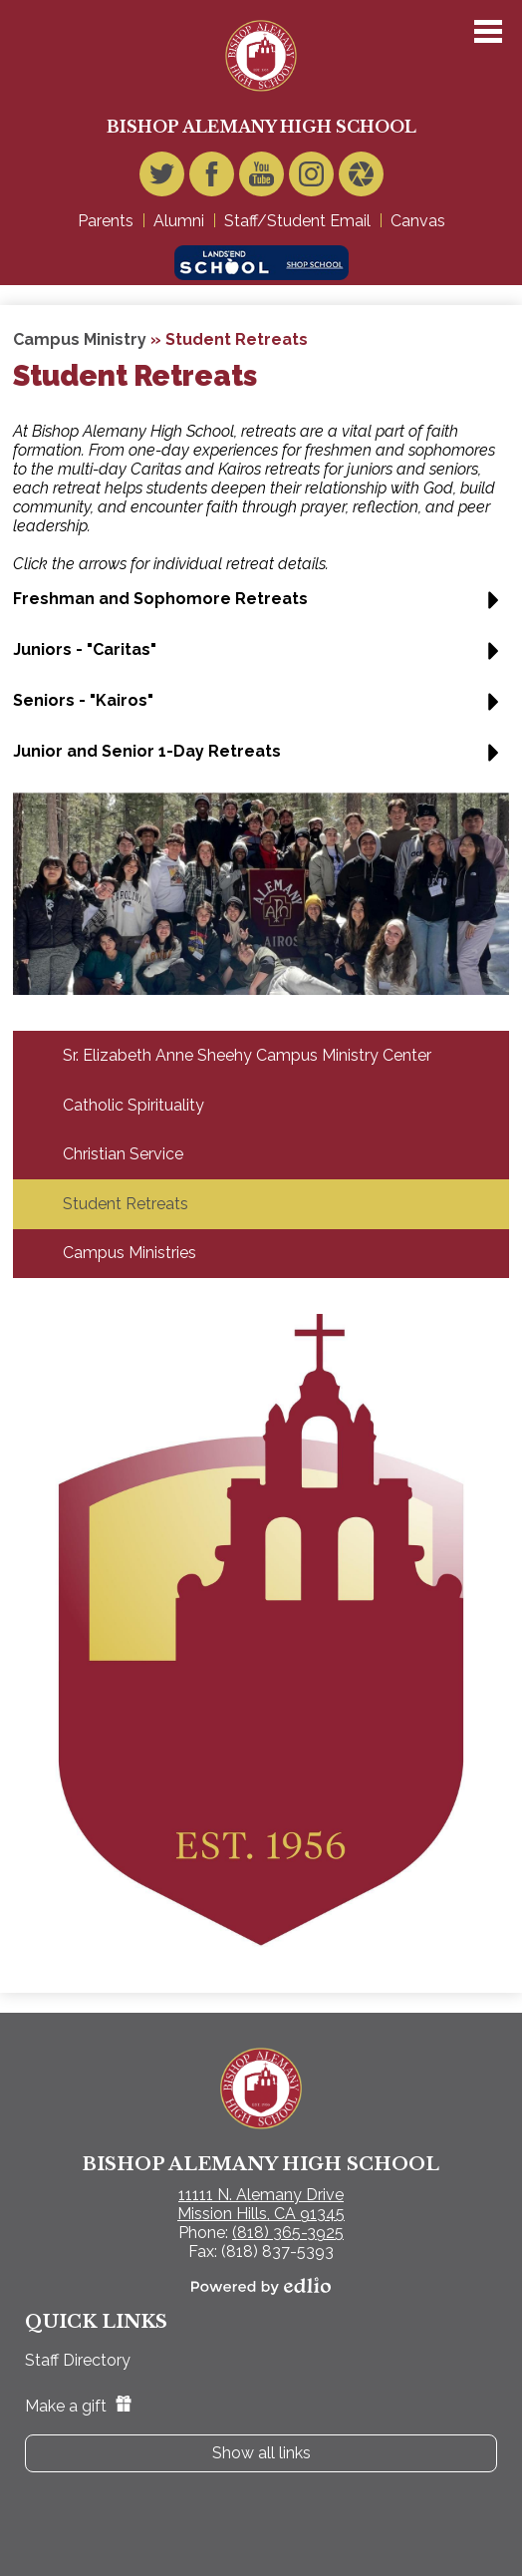 This screenshot has width=522, height=2576. I want to click on Campus Ministry [Back to Campus Ministry], so click(79, 339).